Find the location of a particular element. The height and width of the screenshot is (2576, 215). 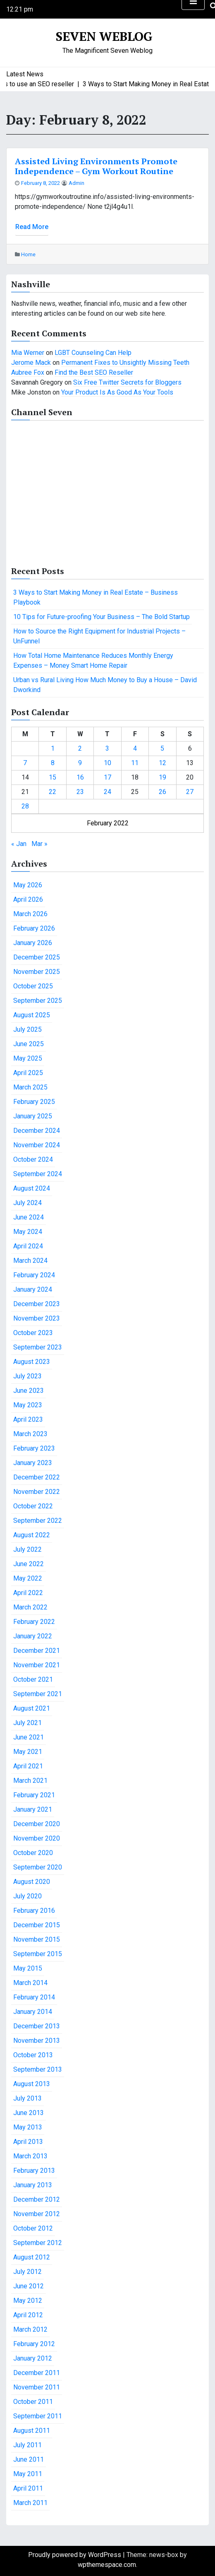

November 2013 is located at coordinates (36, 2040).